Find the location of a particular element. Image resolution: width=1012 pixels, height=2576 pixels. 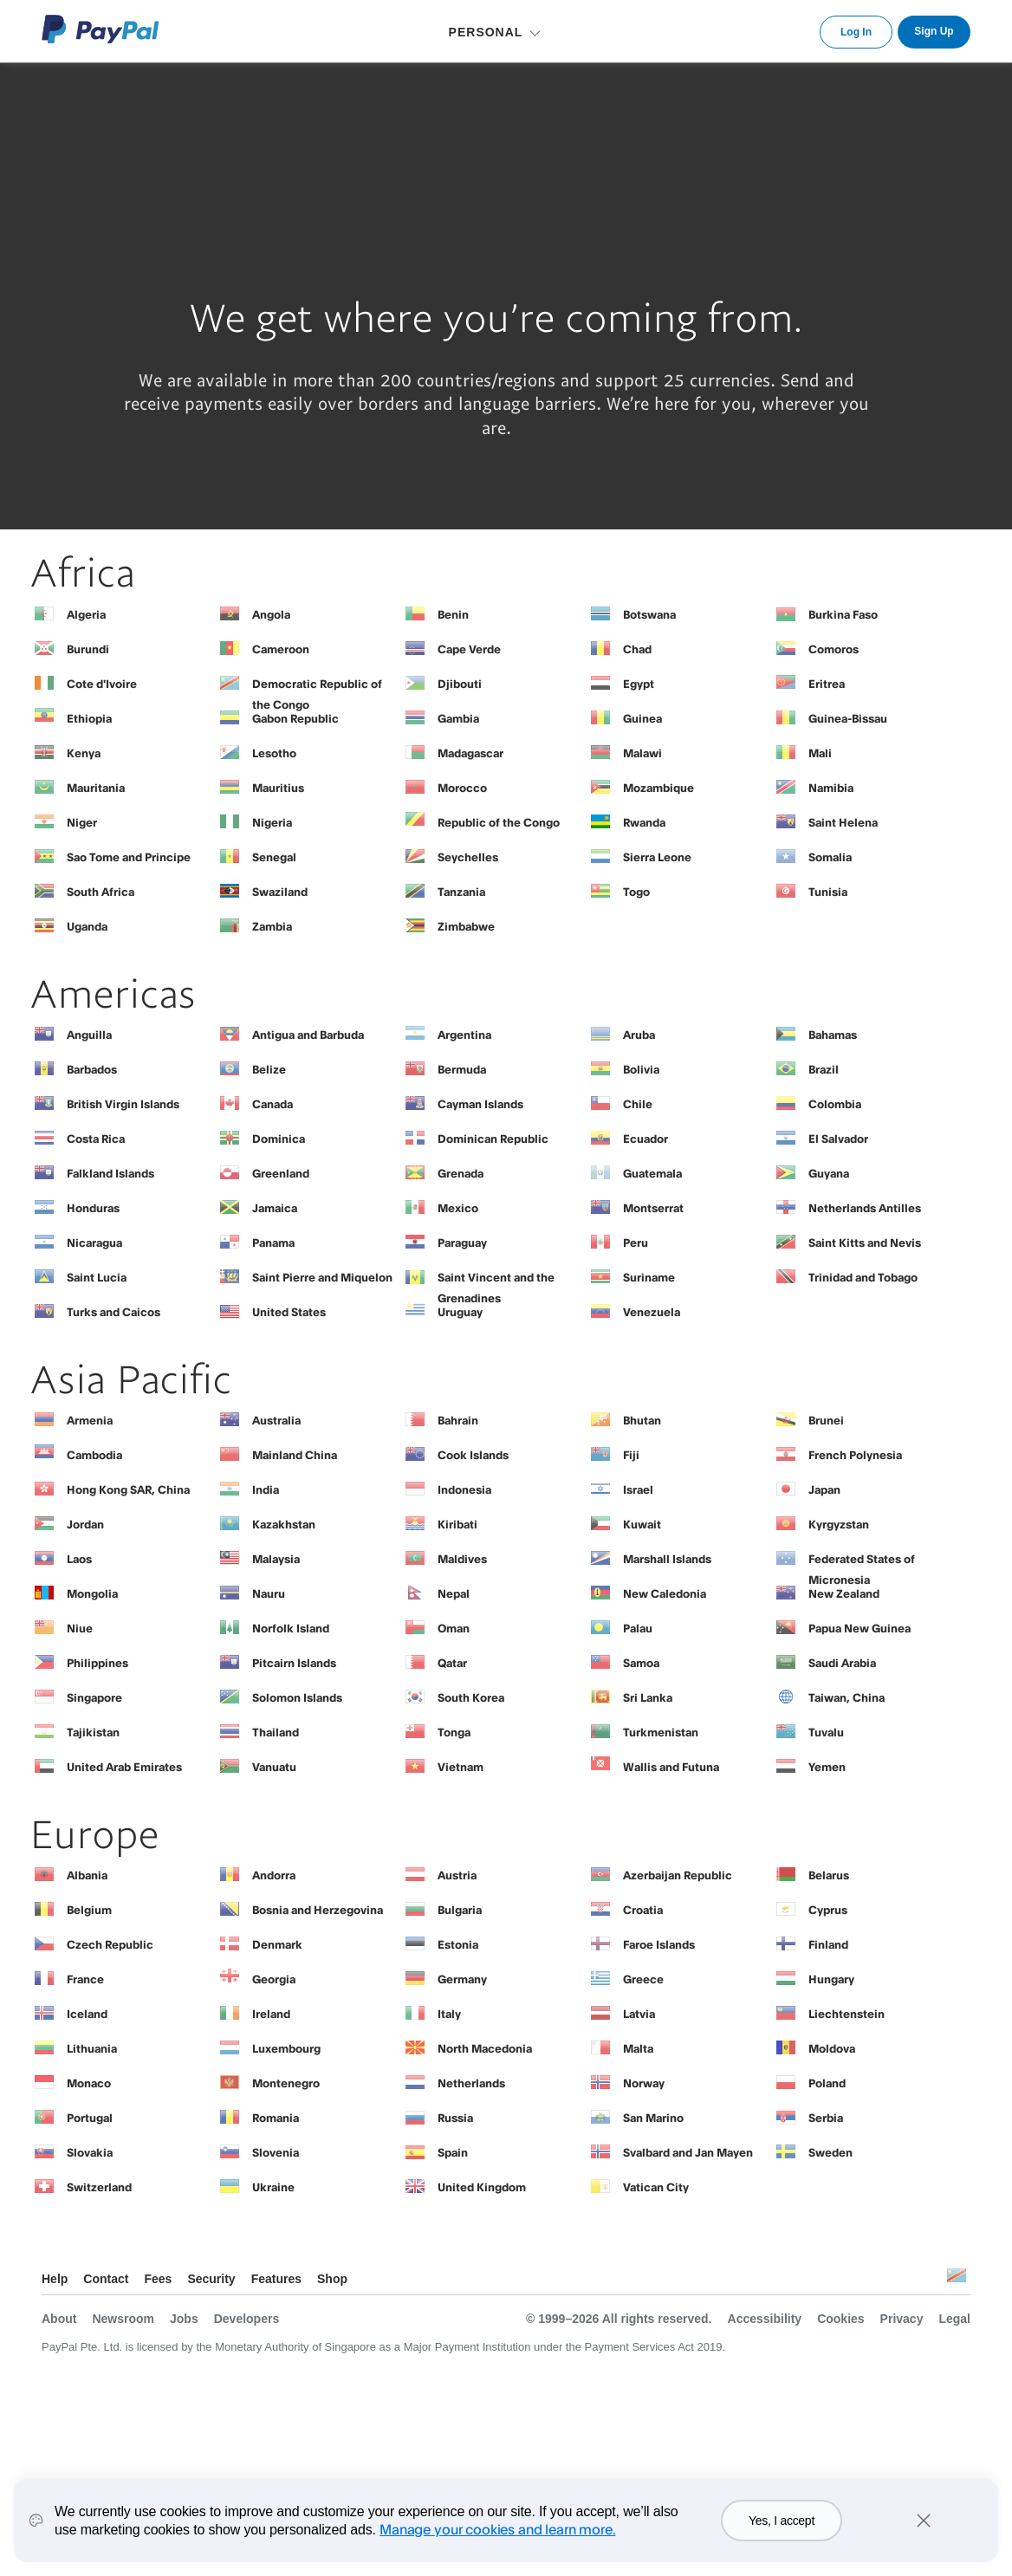

Sao Tome and Principe is located at coordinates (129, 857).